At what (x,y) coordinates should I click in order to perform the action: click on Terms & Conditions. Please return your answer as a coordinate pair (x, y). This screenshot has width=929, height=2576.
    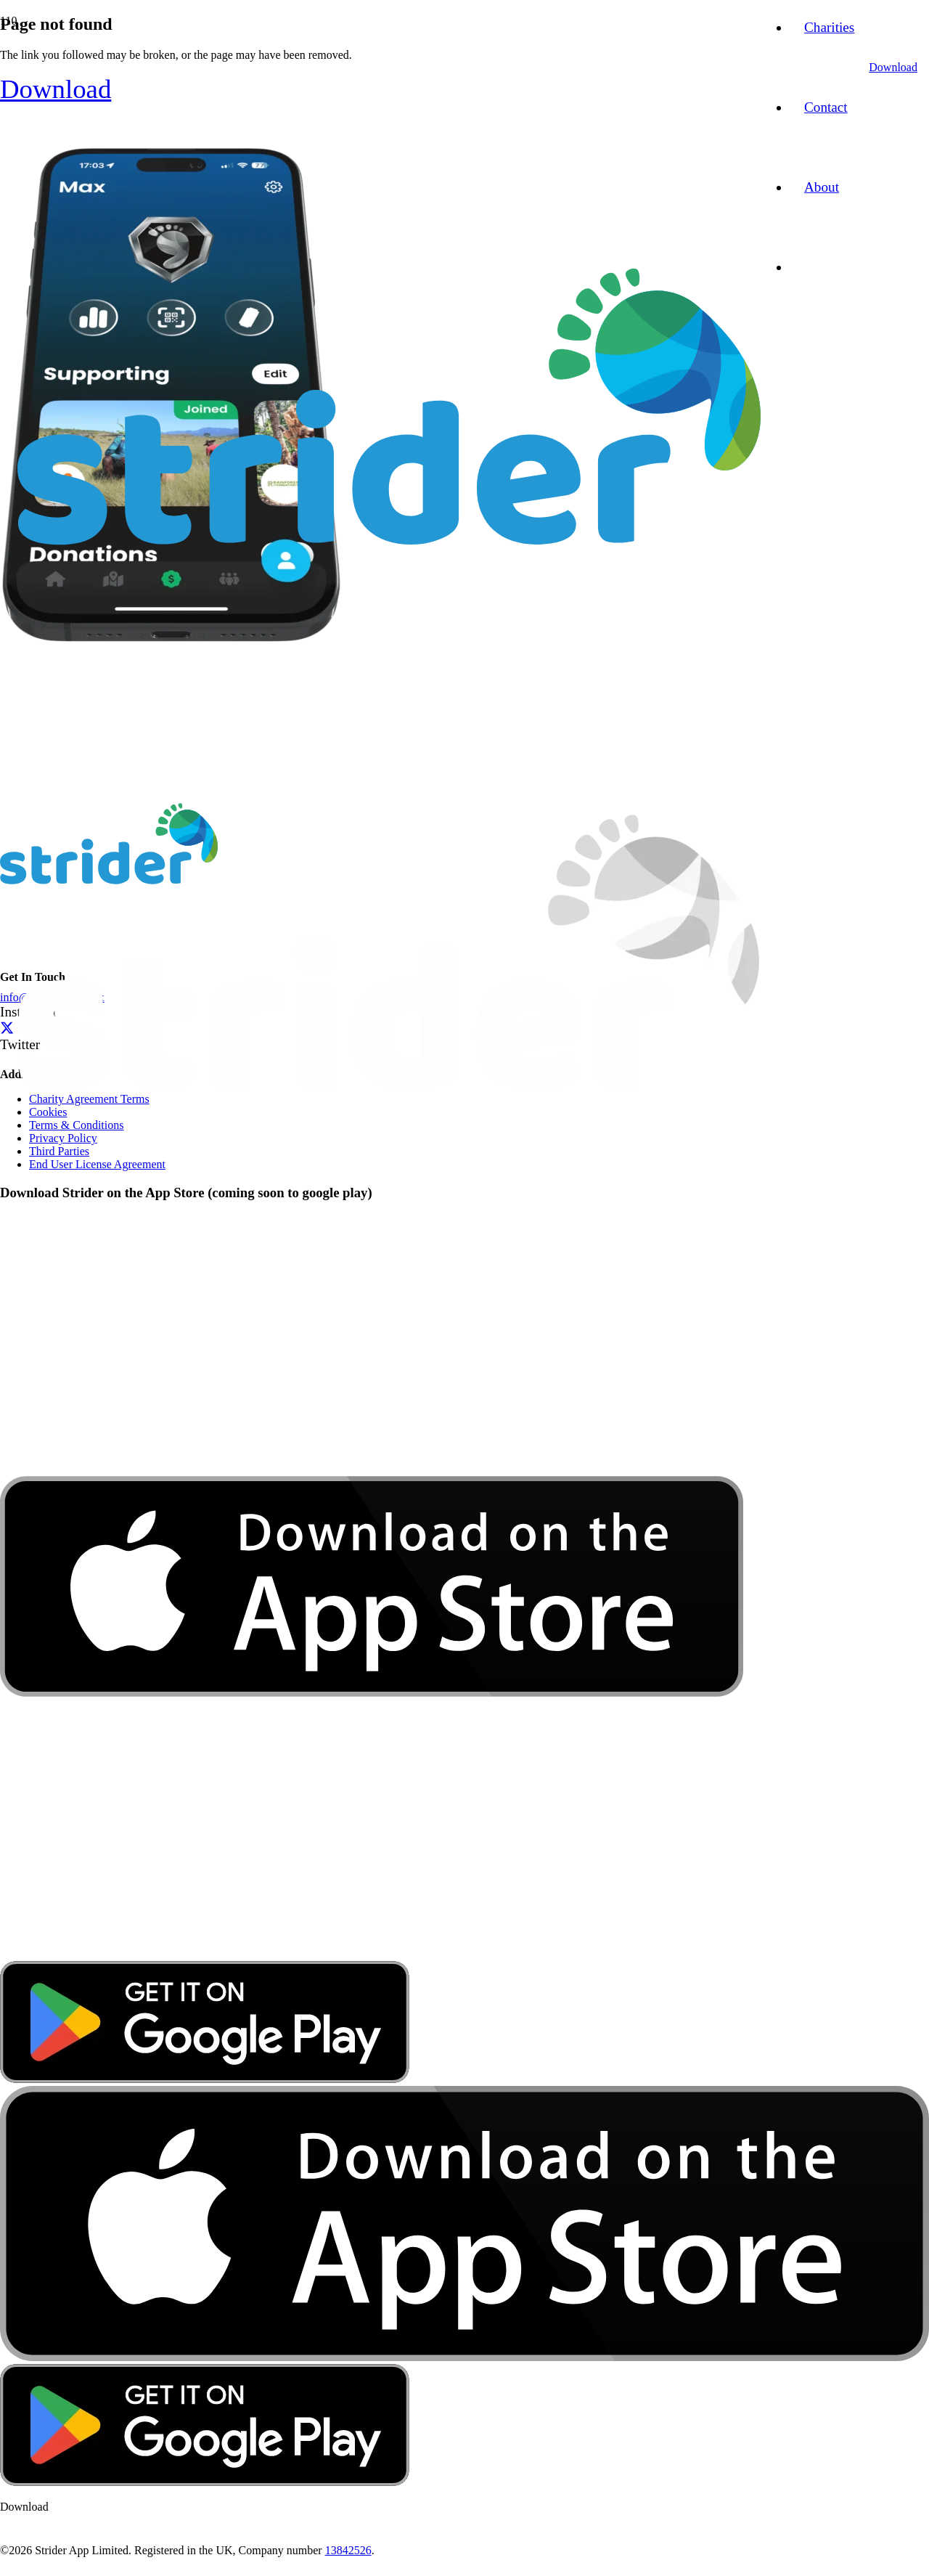
    Looking at the image, I should click on (76, 1125).